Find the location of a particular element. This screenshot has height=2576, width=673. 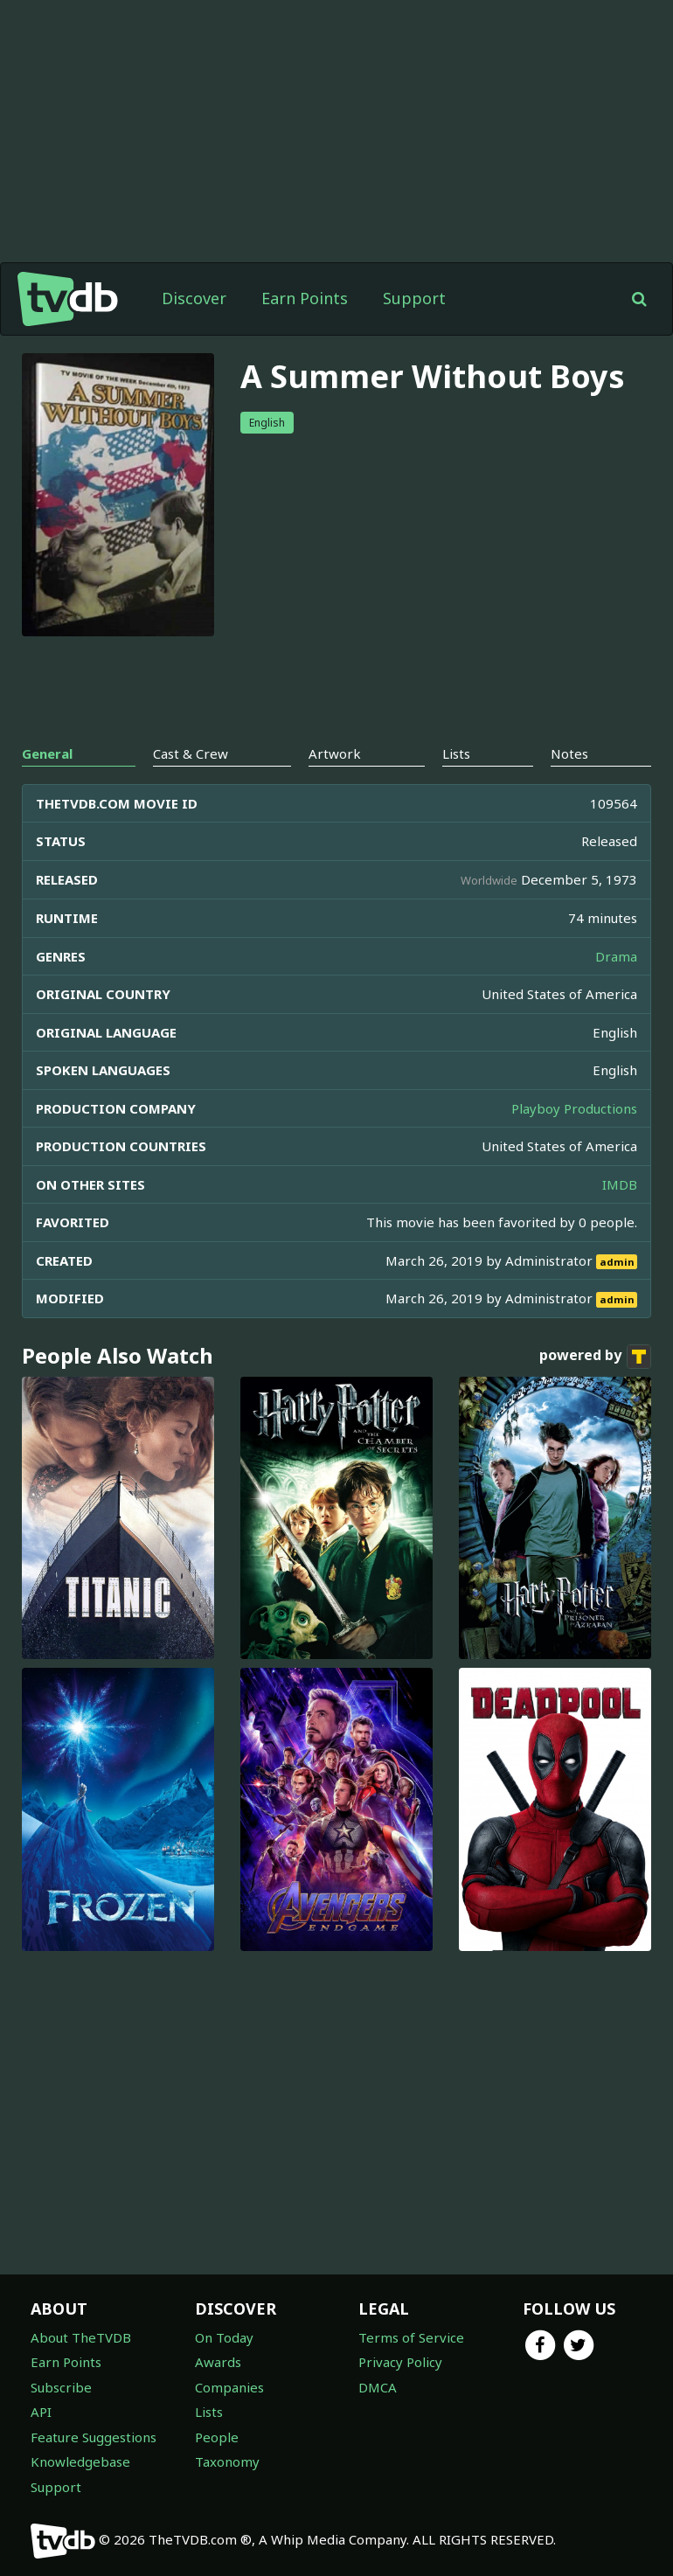

Artwork [tab] is located at coordinates (335, 753).